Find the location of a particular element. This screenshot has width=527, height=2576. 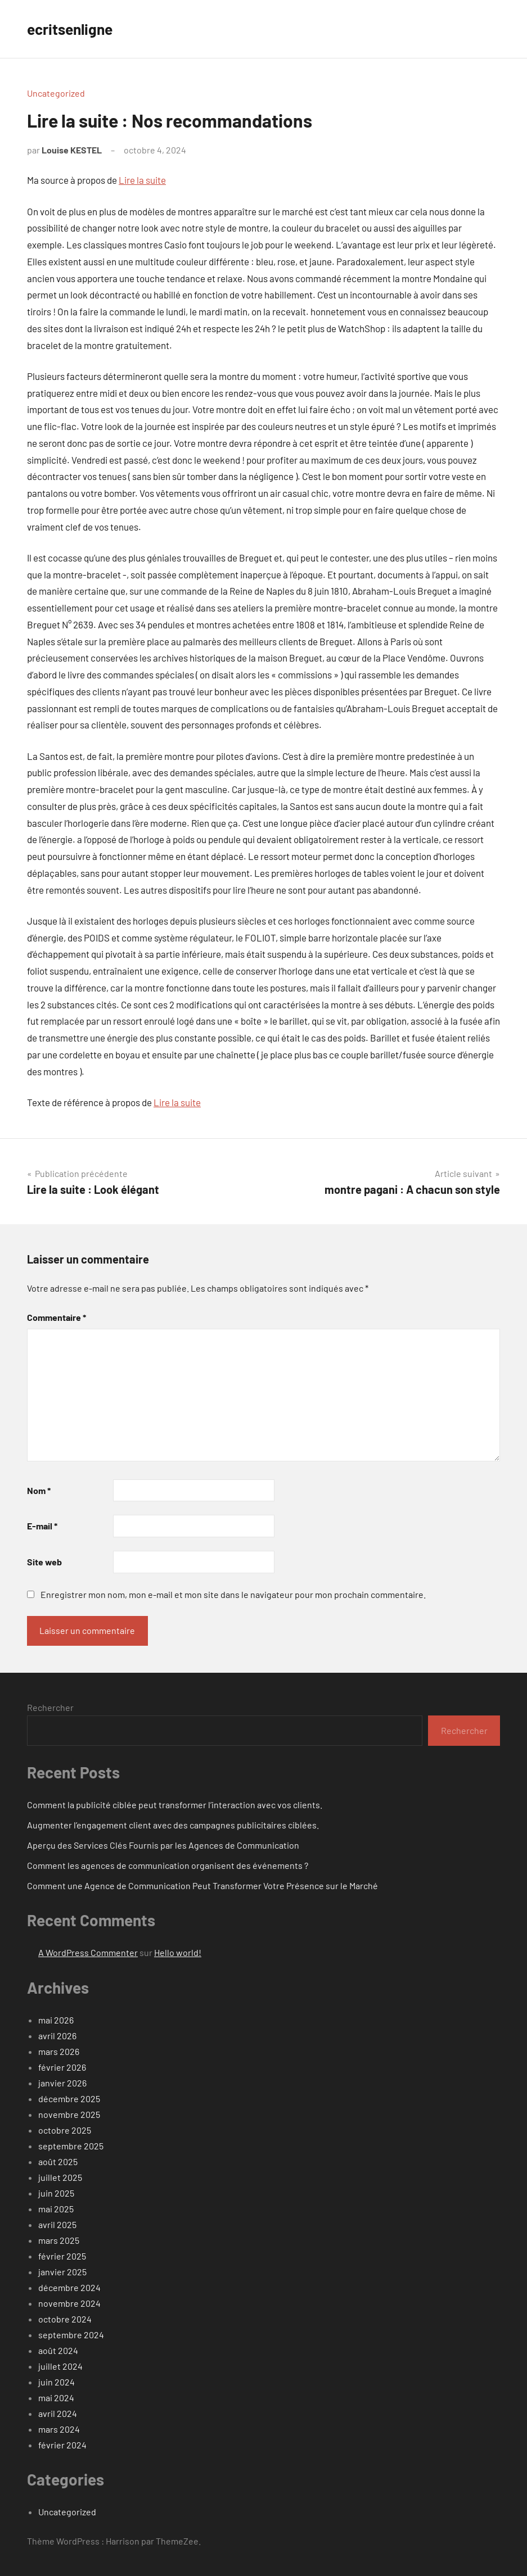

Uncategorized is located at coordinates (56, 93).